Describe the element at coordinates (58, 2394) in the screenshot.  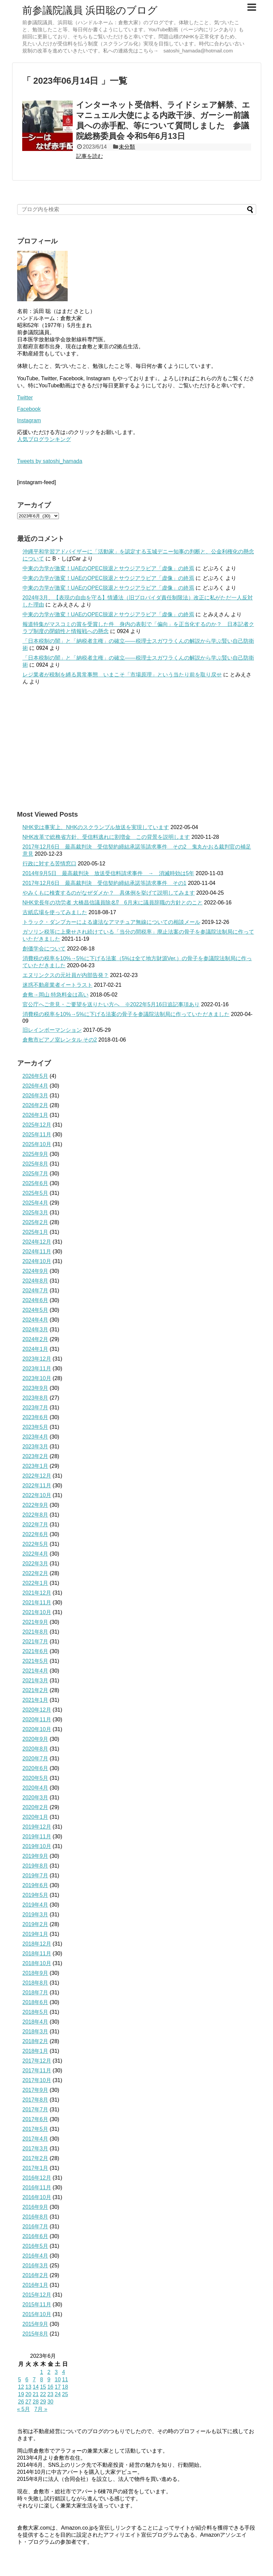
I see `24 [2023年6月24日 に投稿を公開]` at that location.